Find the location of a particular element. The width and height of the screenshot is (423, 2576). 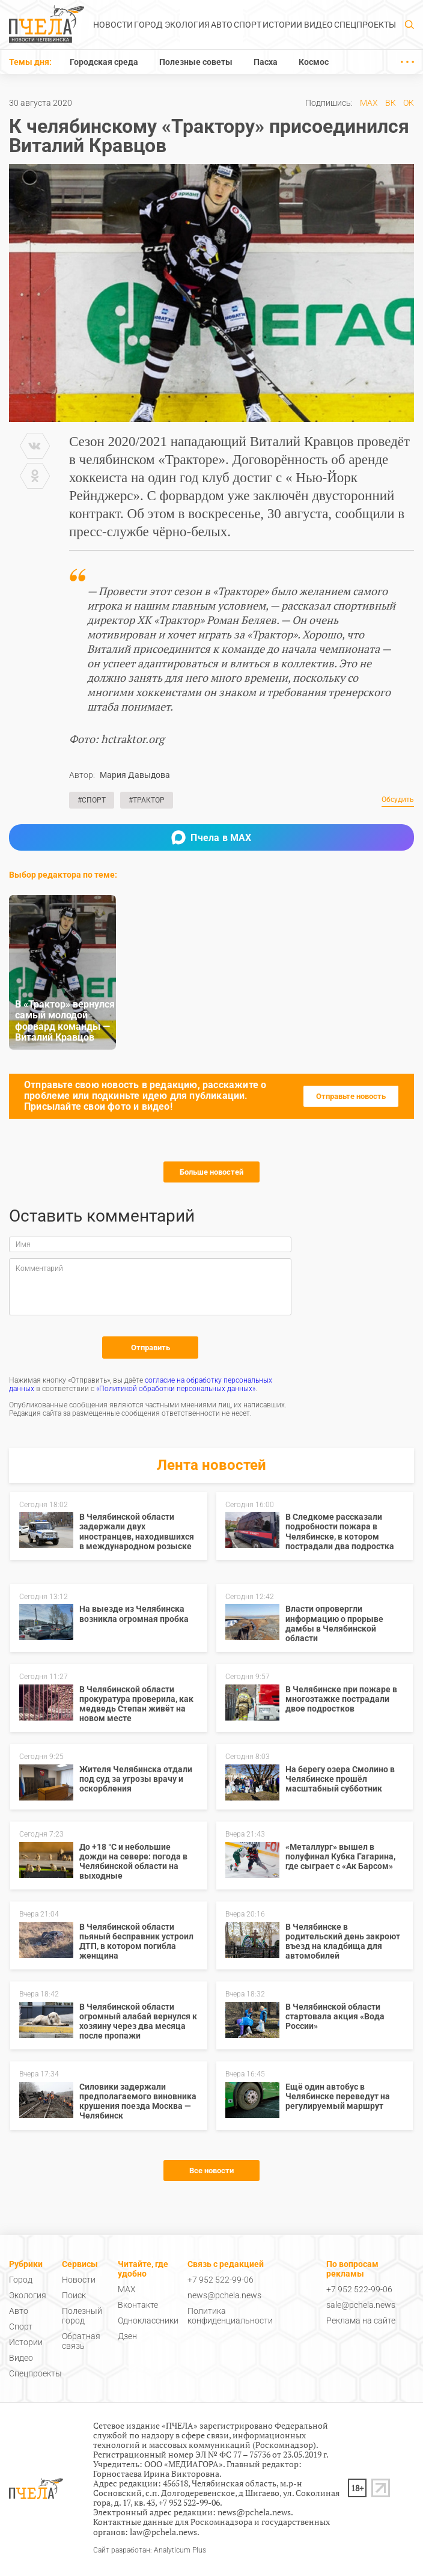

Истории is located at coordinates (282, 24).